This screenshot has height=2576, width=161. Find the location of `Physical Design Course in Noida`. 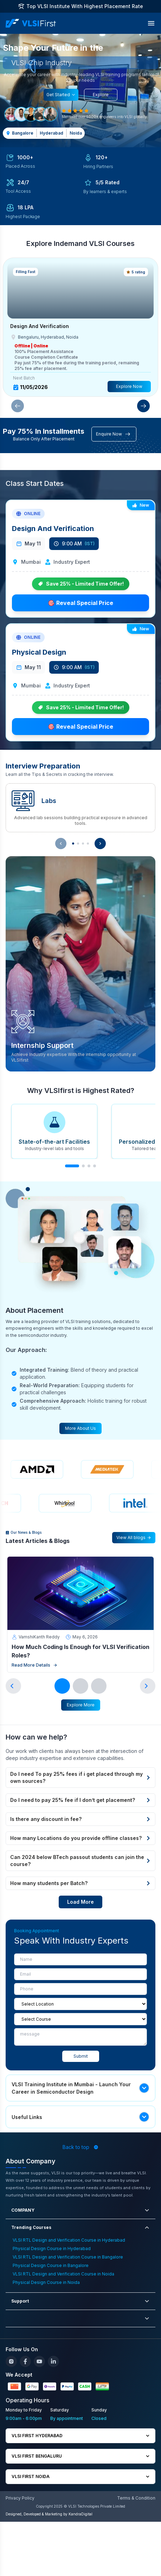

Physical Design Course in Noida is located at coordinates (46, 2282).